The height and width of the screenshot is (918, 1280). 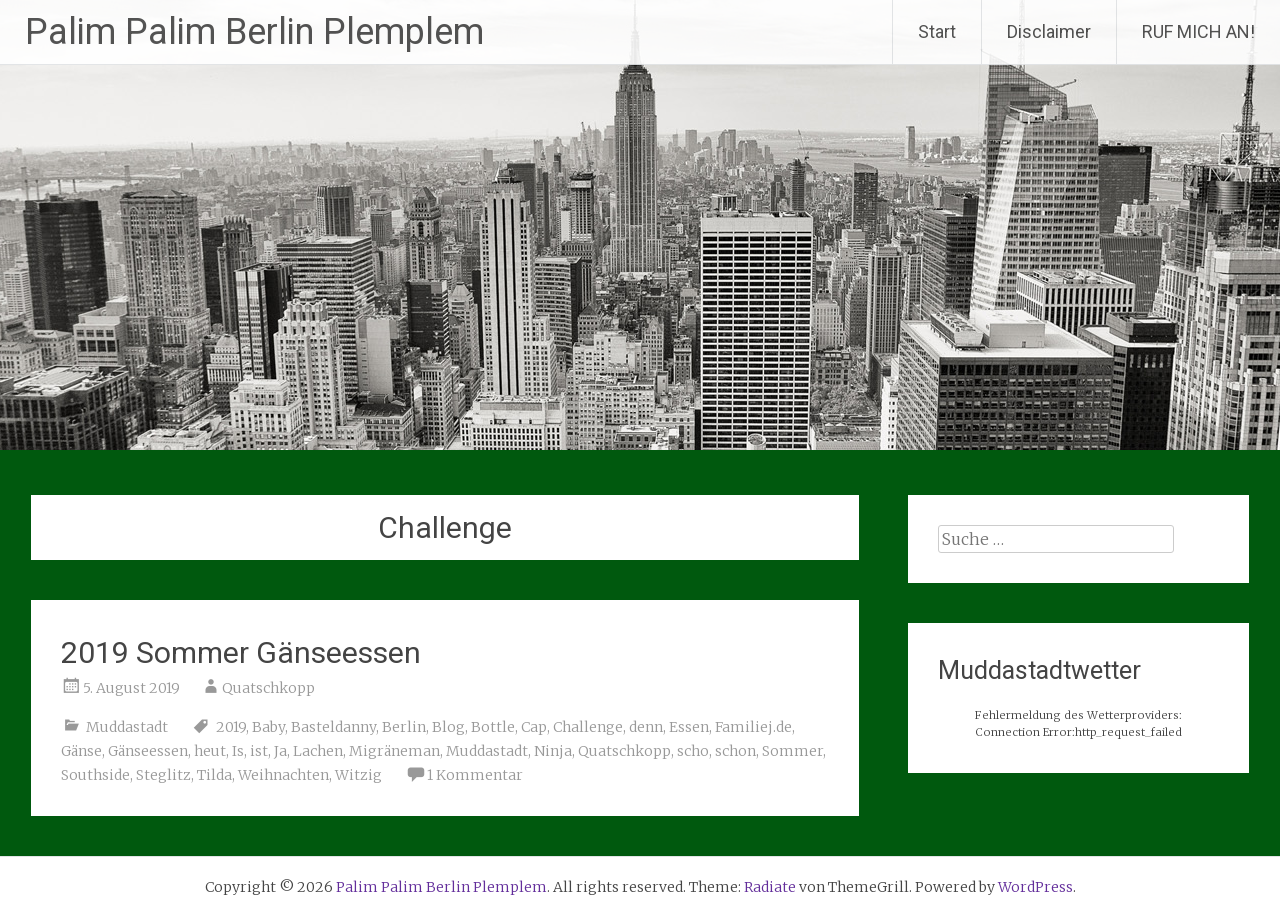 What do you see at coordinates (646, 727) in the screenshot?
I see `denn` at bounding box center [646, 727].